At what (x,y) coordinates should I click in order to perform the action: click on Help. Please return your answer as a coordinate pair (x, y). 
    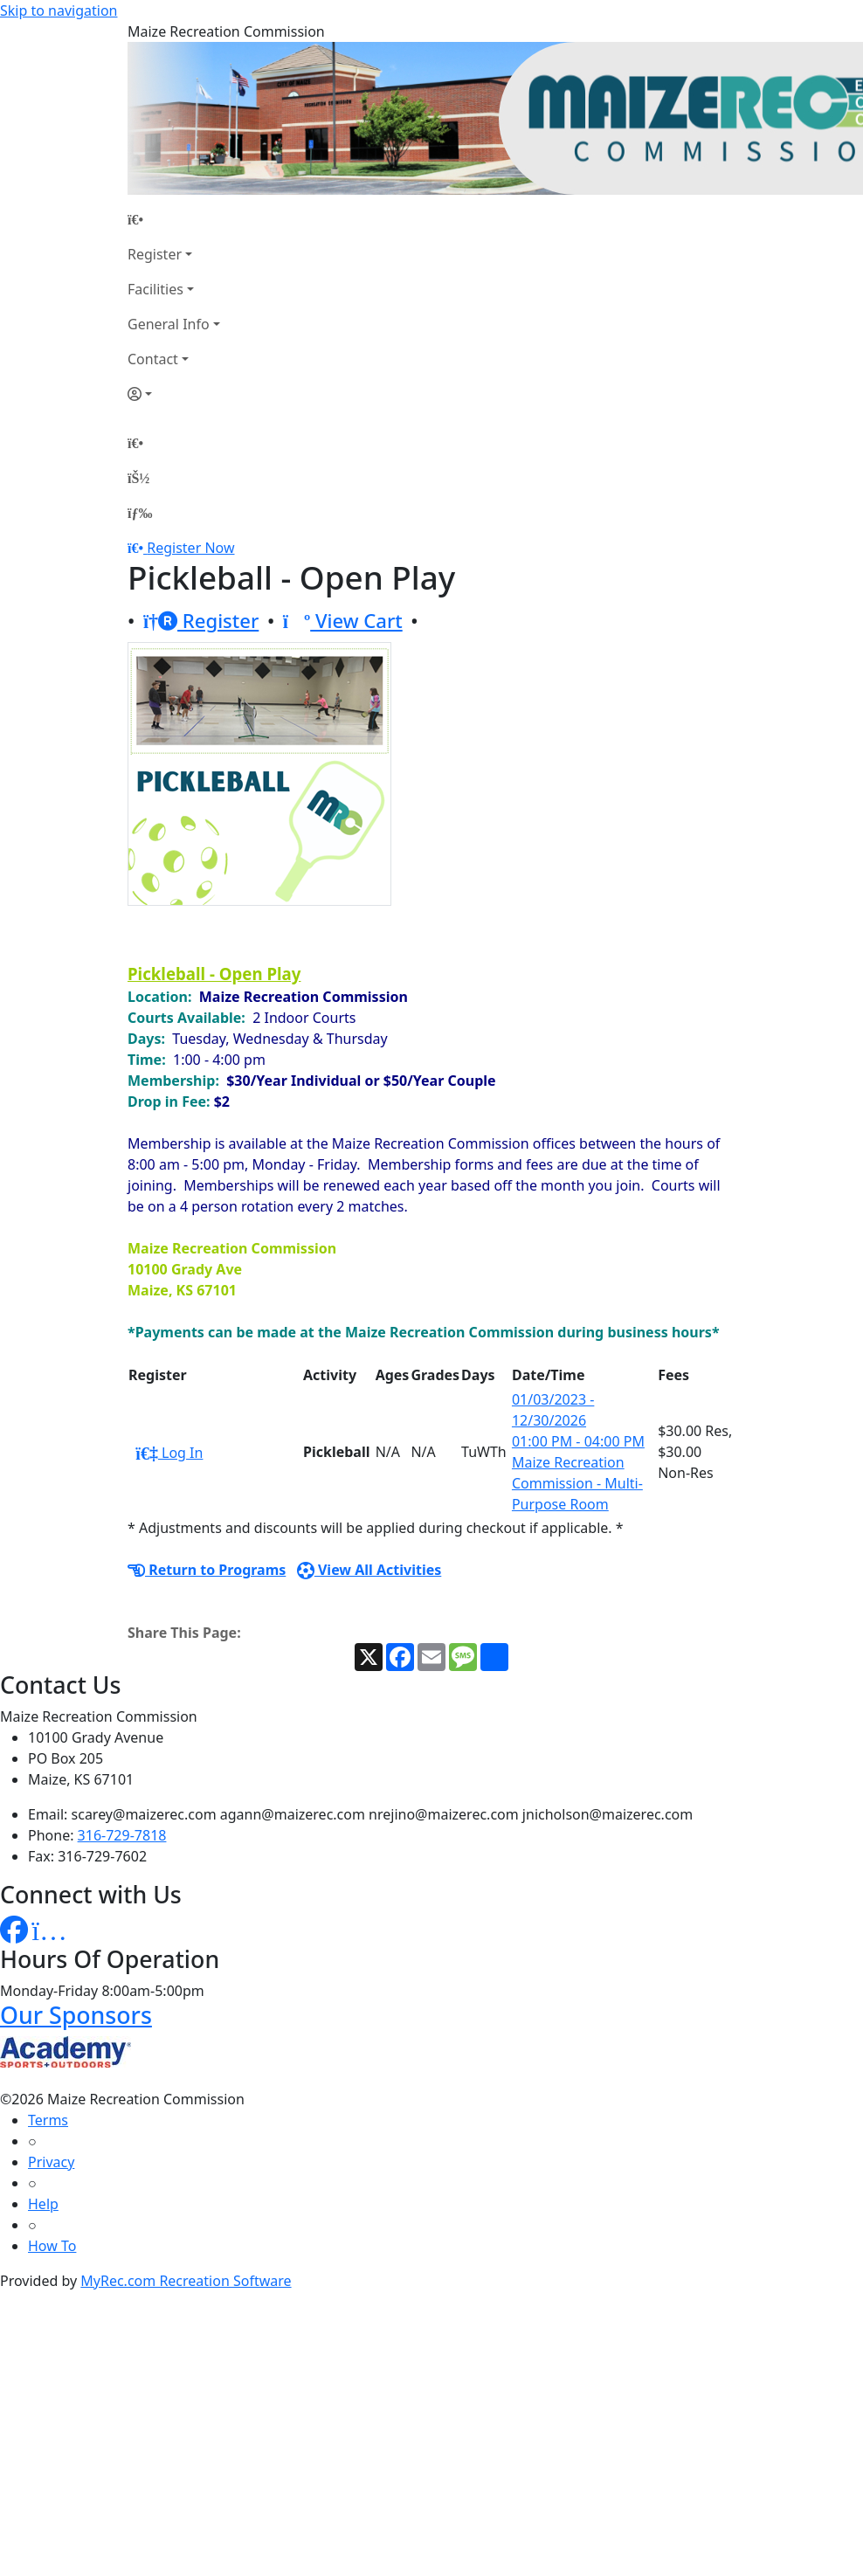
    Looking at the image, I should click on (43, 2203).